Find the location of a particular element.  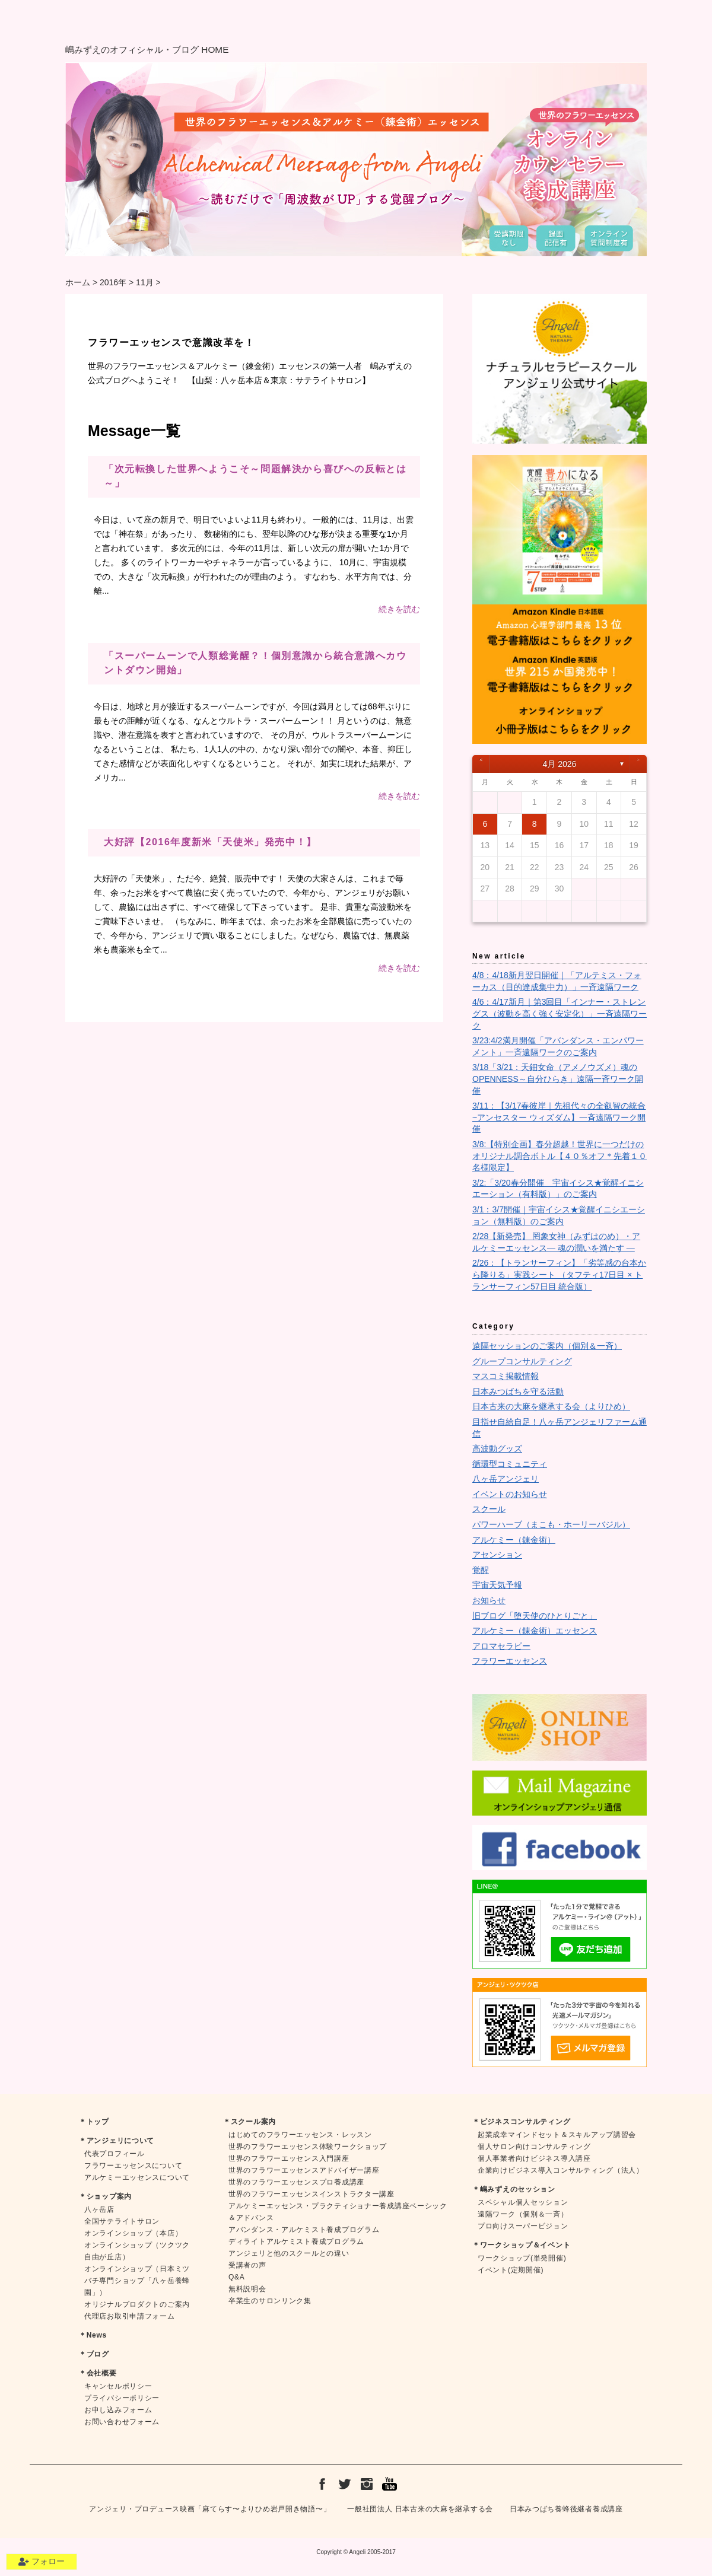

嶋みずえのオフィシャル・ブログ HOME is located at coordinates (146, 49).